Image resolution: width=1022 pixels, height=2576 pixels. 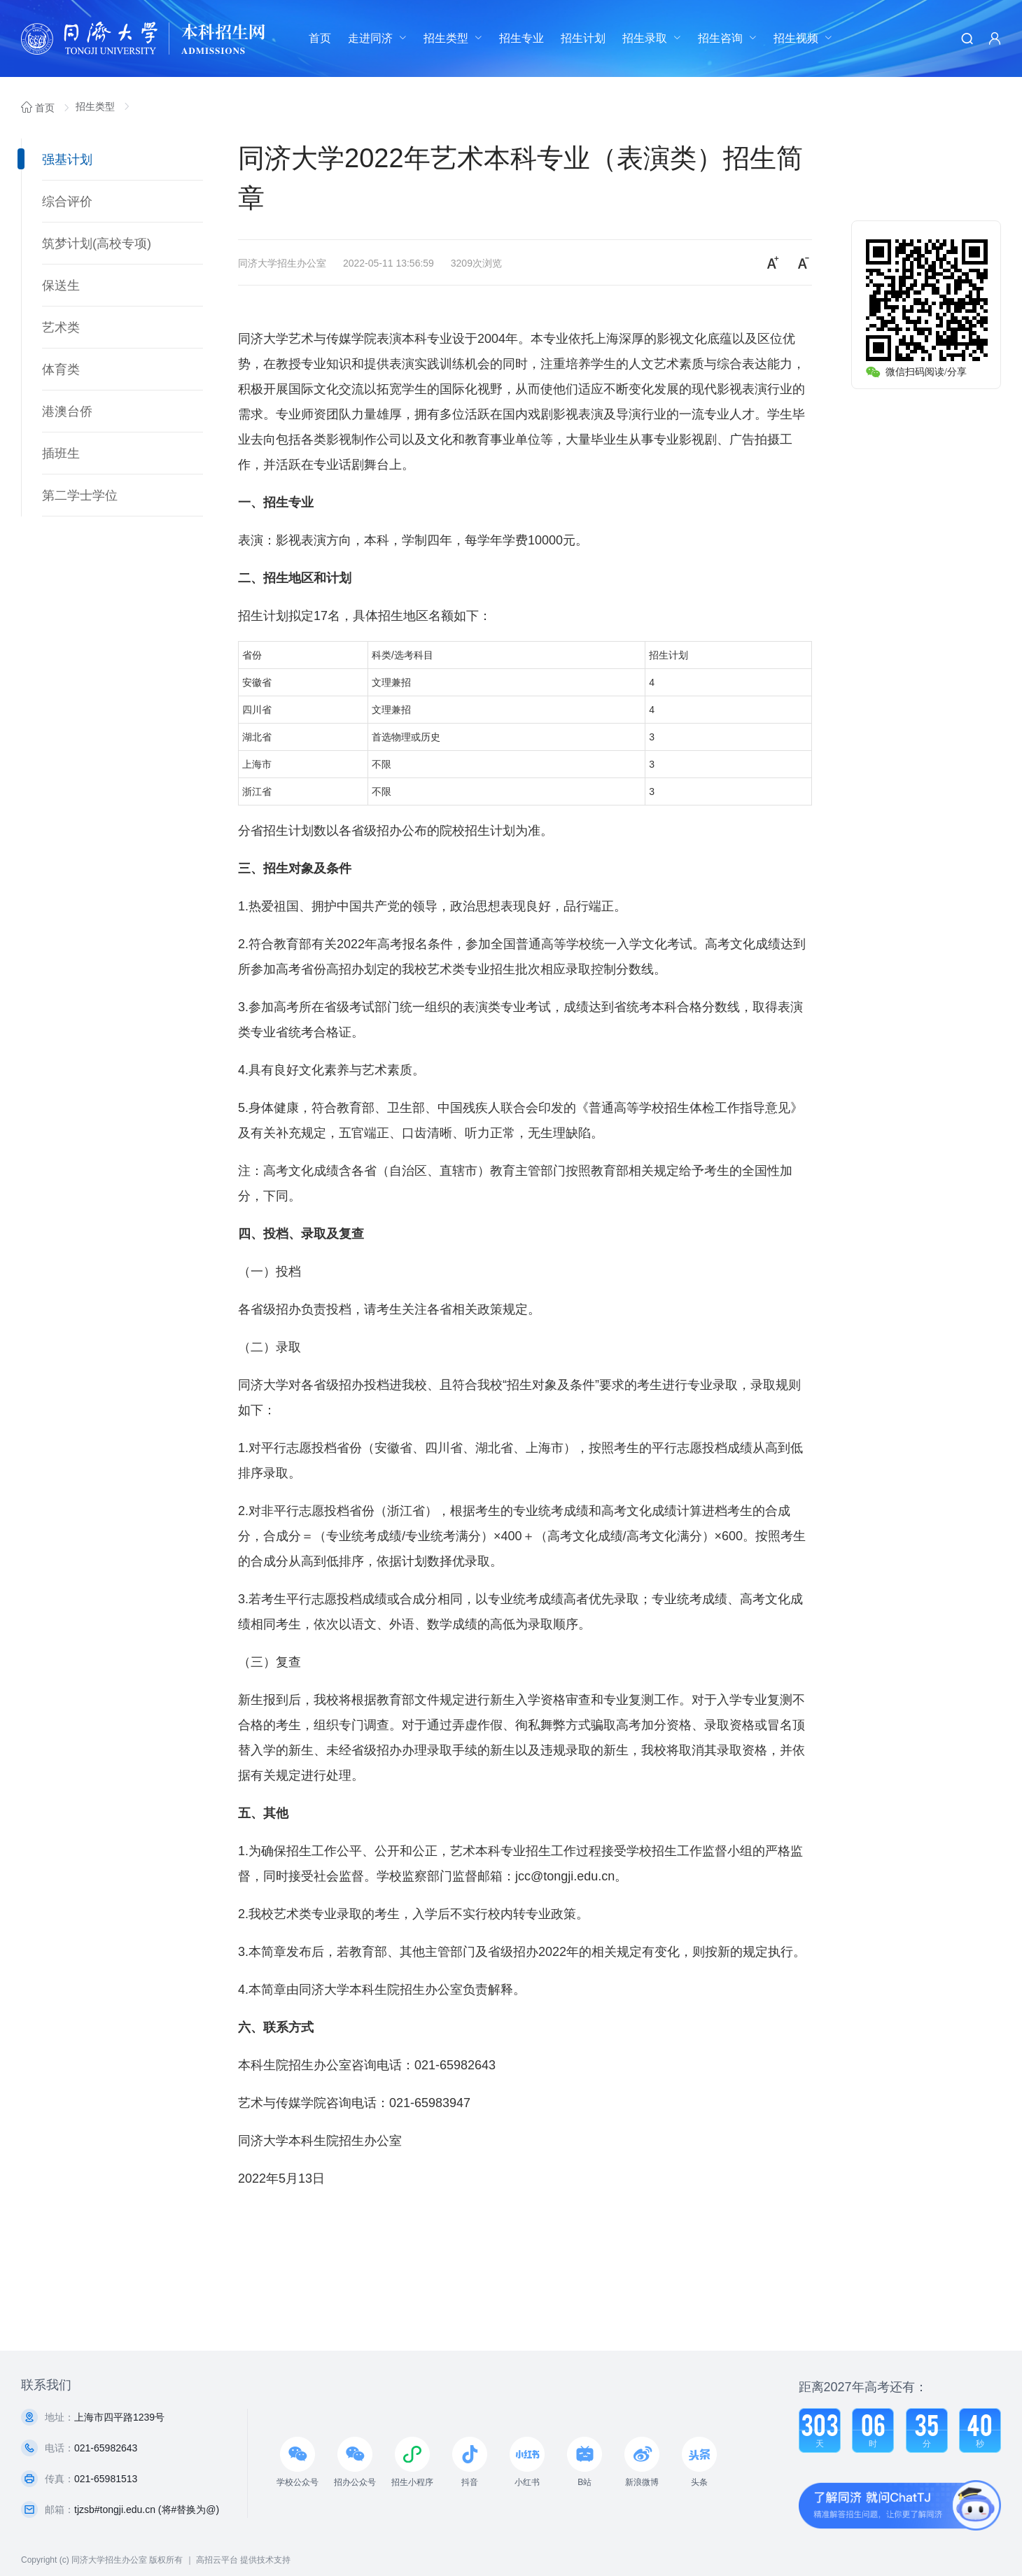 What do you see at coordinates (67, 202) in the screenshot?
I see `综合评价` at bounding box center [67, 202].